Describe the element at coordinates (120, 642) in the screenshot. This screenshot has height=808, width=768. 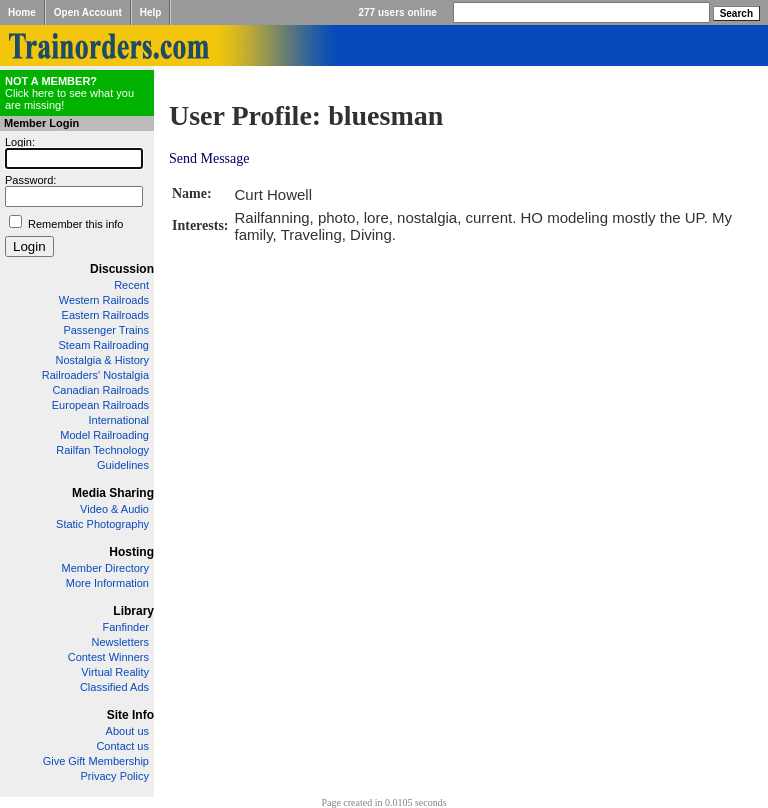
I see `Newsletters` at that location.